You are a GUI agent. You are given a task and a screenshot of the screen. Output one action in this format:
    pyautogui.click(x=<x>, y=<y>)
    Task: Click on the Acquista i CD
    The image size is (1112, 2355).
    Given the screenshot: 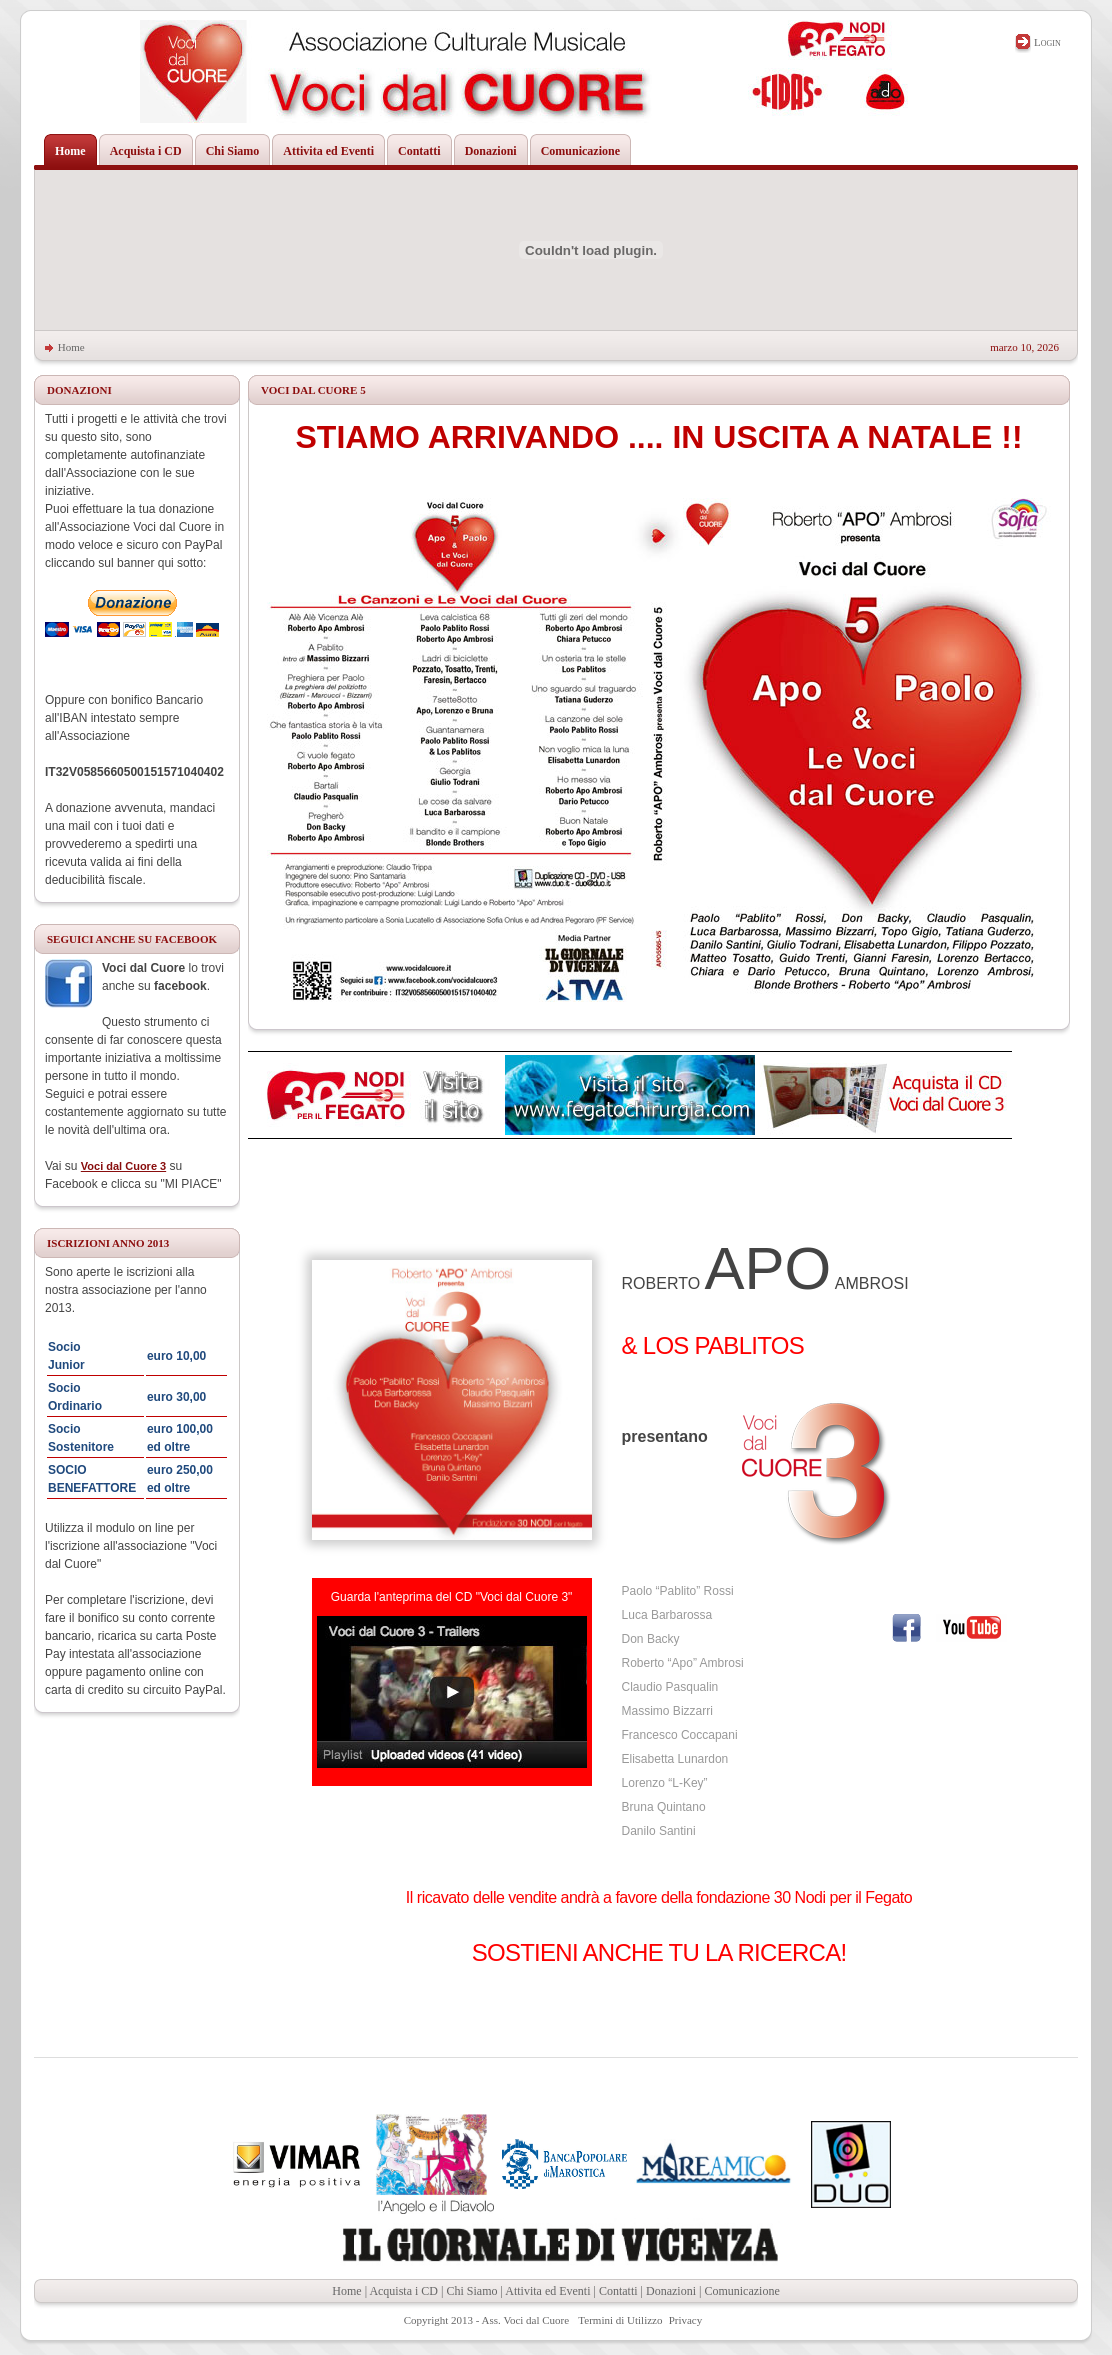 What is the action you would take?
    pyautogui.click(x=403, y=2291)
    